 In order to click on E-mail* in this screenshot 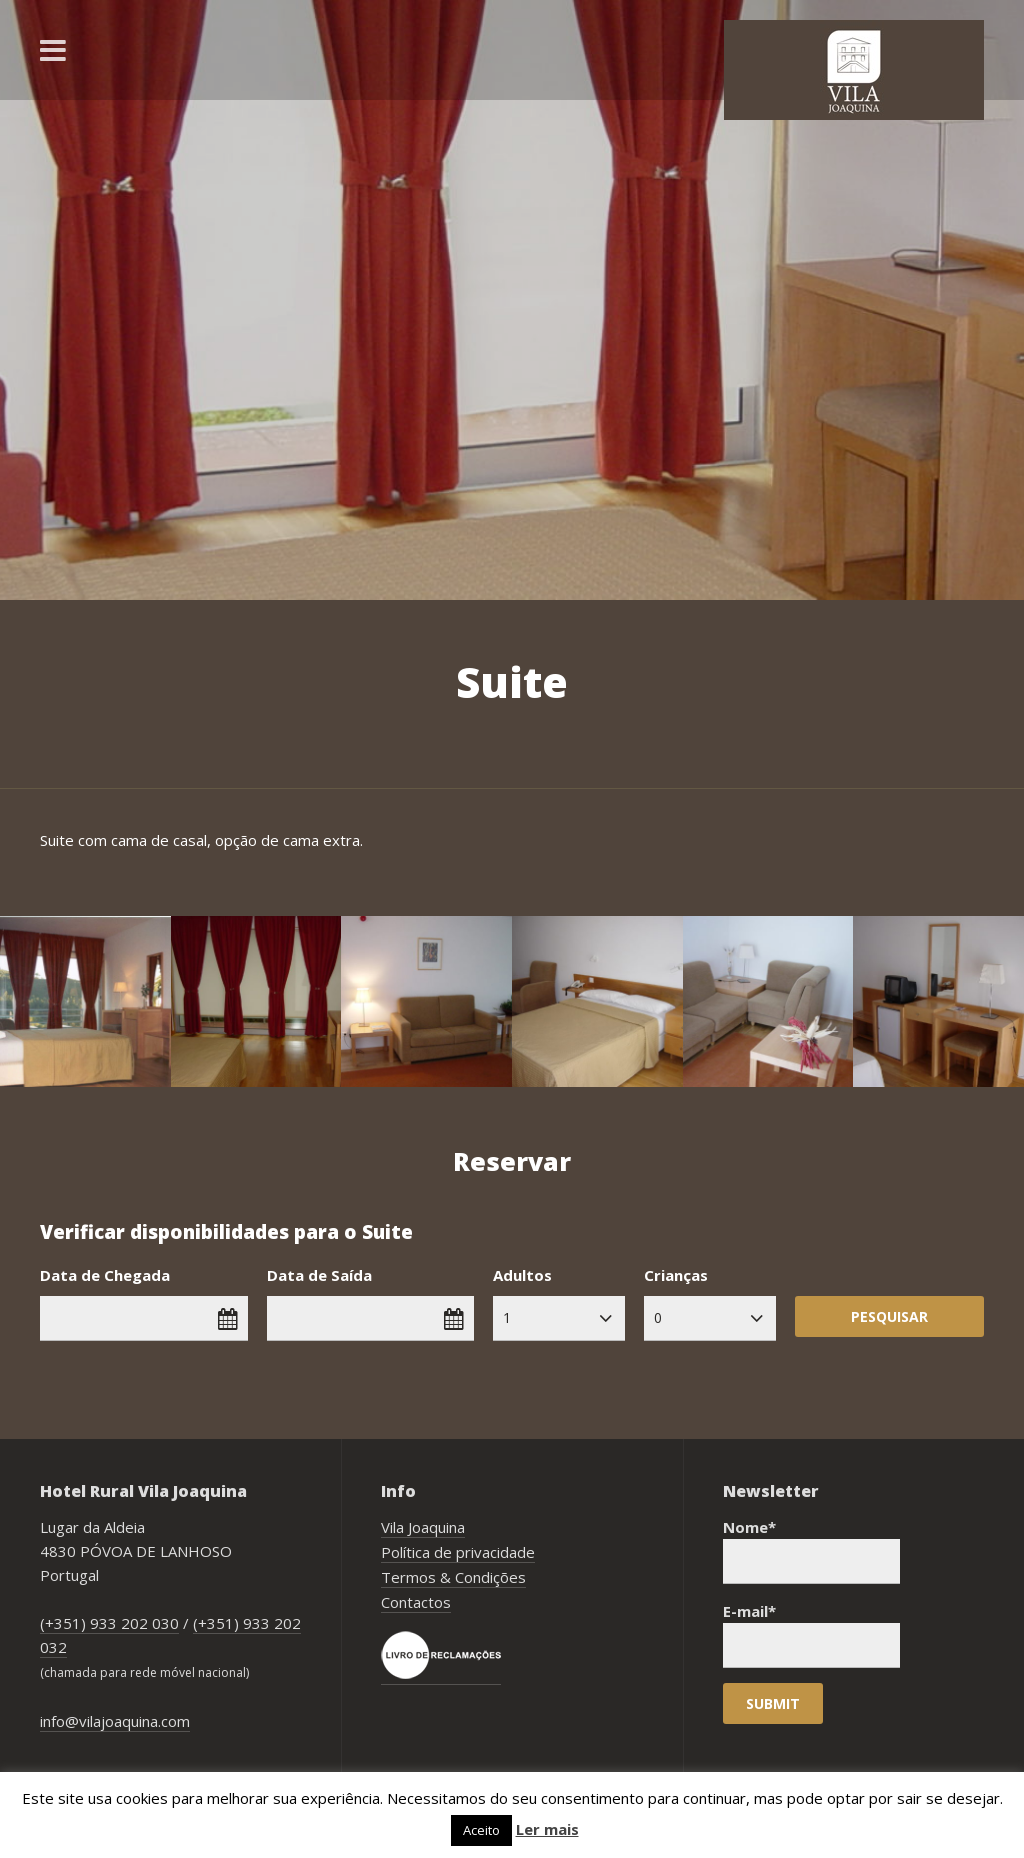, I will do `click(811, 1634)`.